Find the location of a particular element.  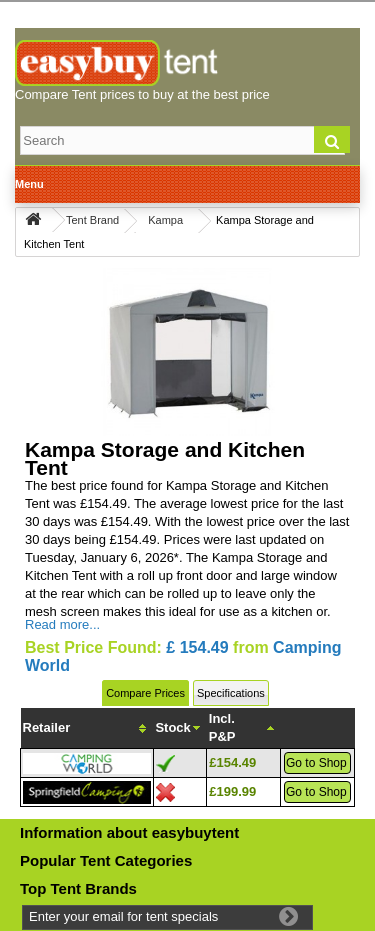

Read more... is located at coordinates (62, 624).